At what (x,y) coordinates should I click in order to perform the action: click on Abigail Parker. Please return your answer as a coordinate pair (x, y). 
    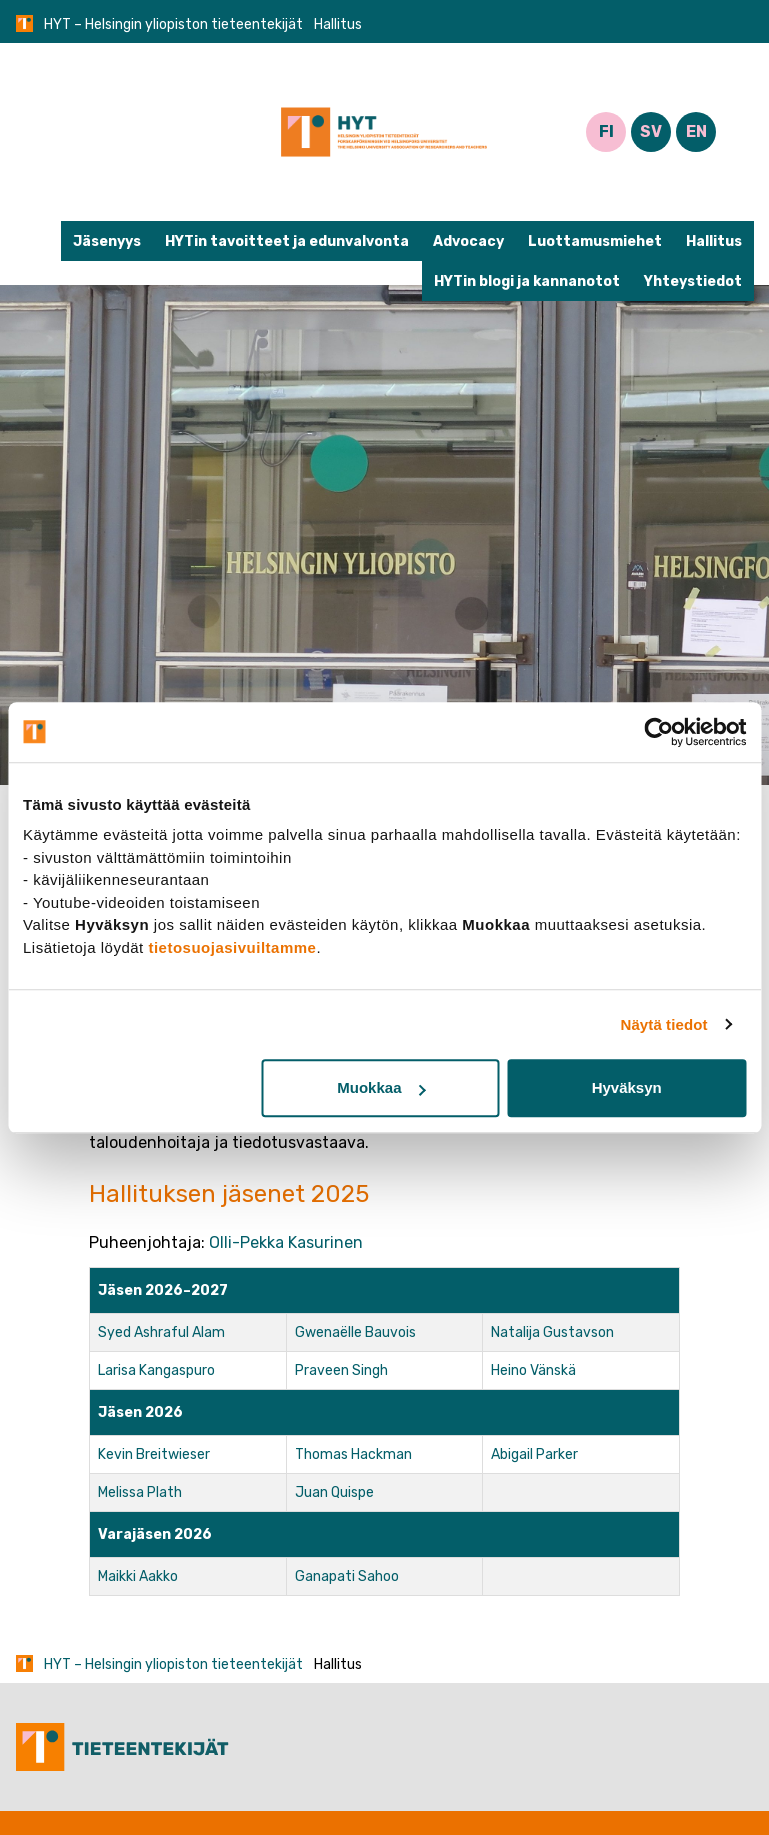
    Looking at the image, I should click on (534, 1454).